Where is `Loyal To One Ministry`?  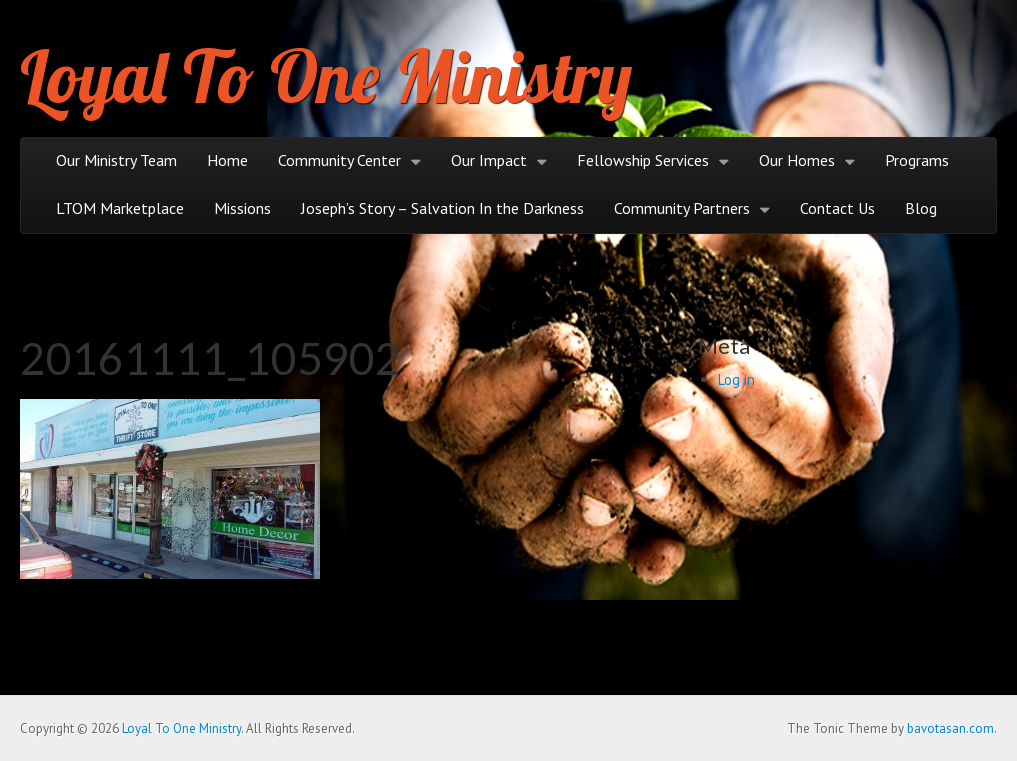
Loyal To One Ministry is located at coordinates (326, 76).